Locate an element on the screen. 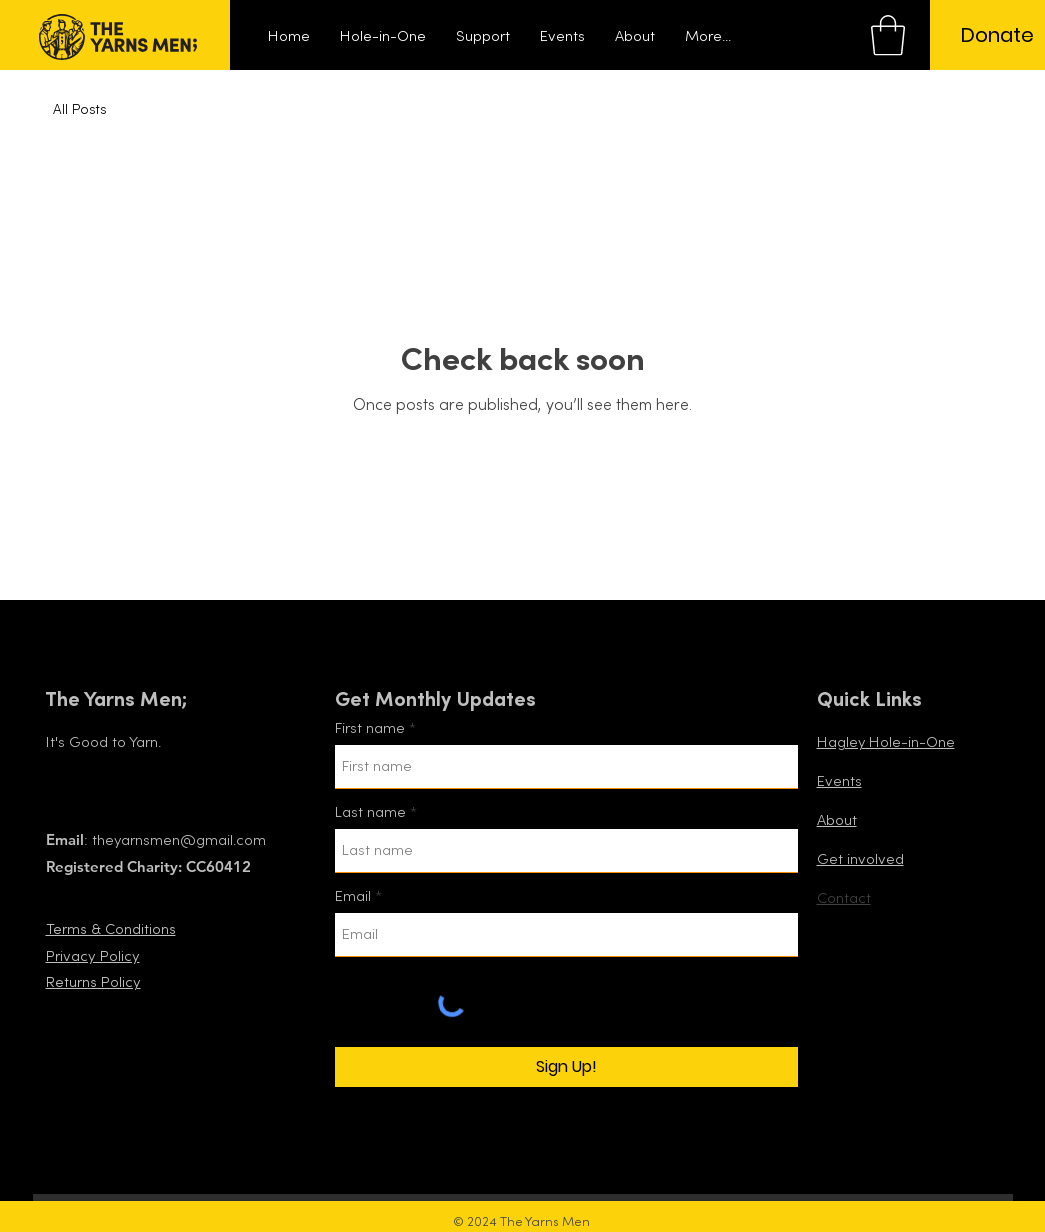 The height and width of the screenshot is (1232, 1045). theyarnsmen@gmail.com is located at coordinates (179, 840).